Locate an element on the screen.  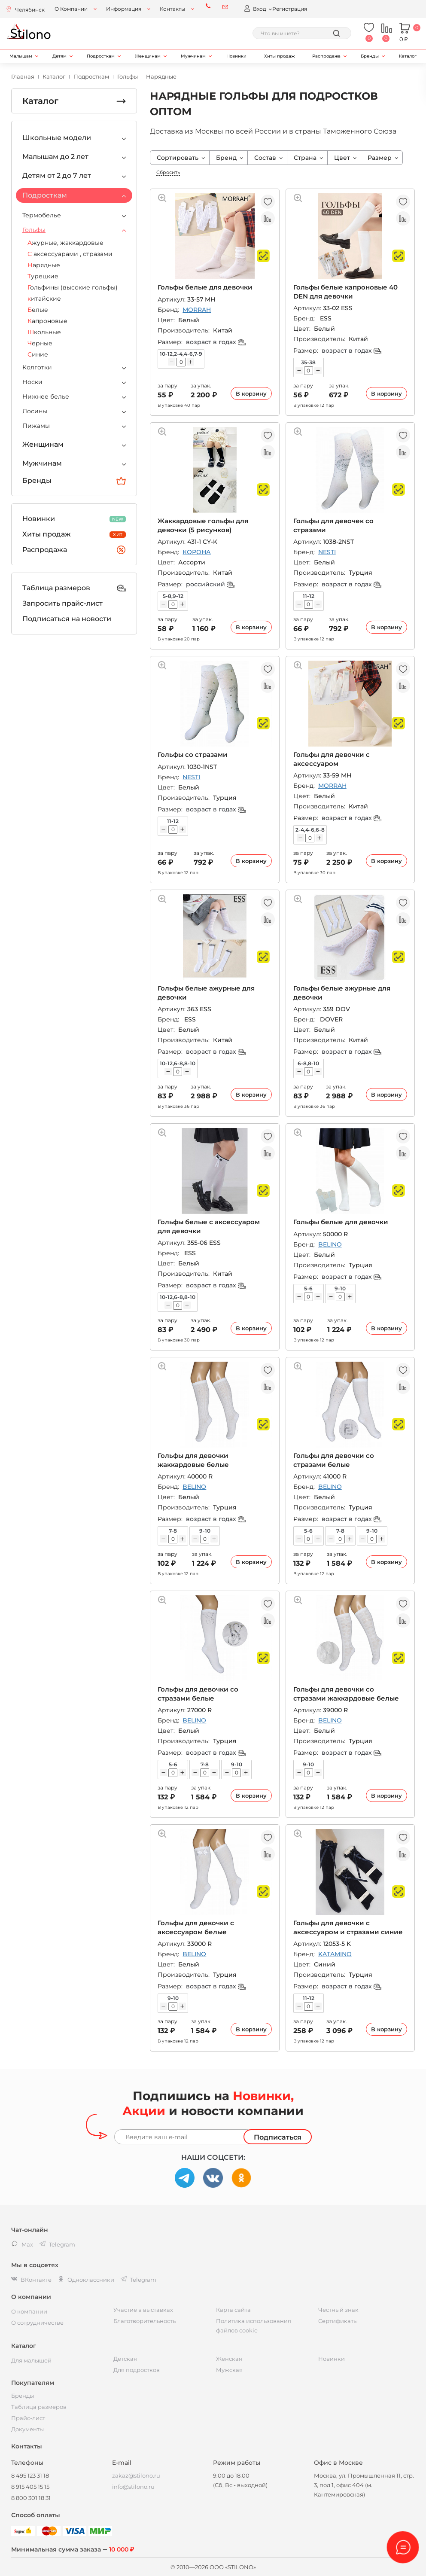
Подписаться is located at coordinates (277, 2137).